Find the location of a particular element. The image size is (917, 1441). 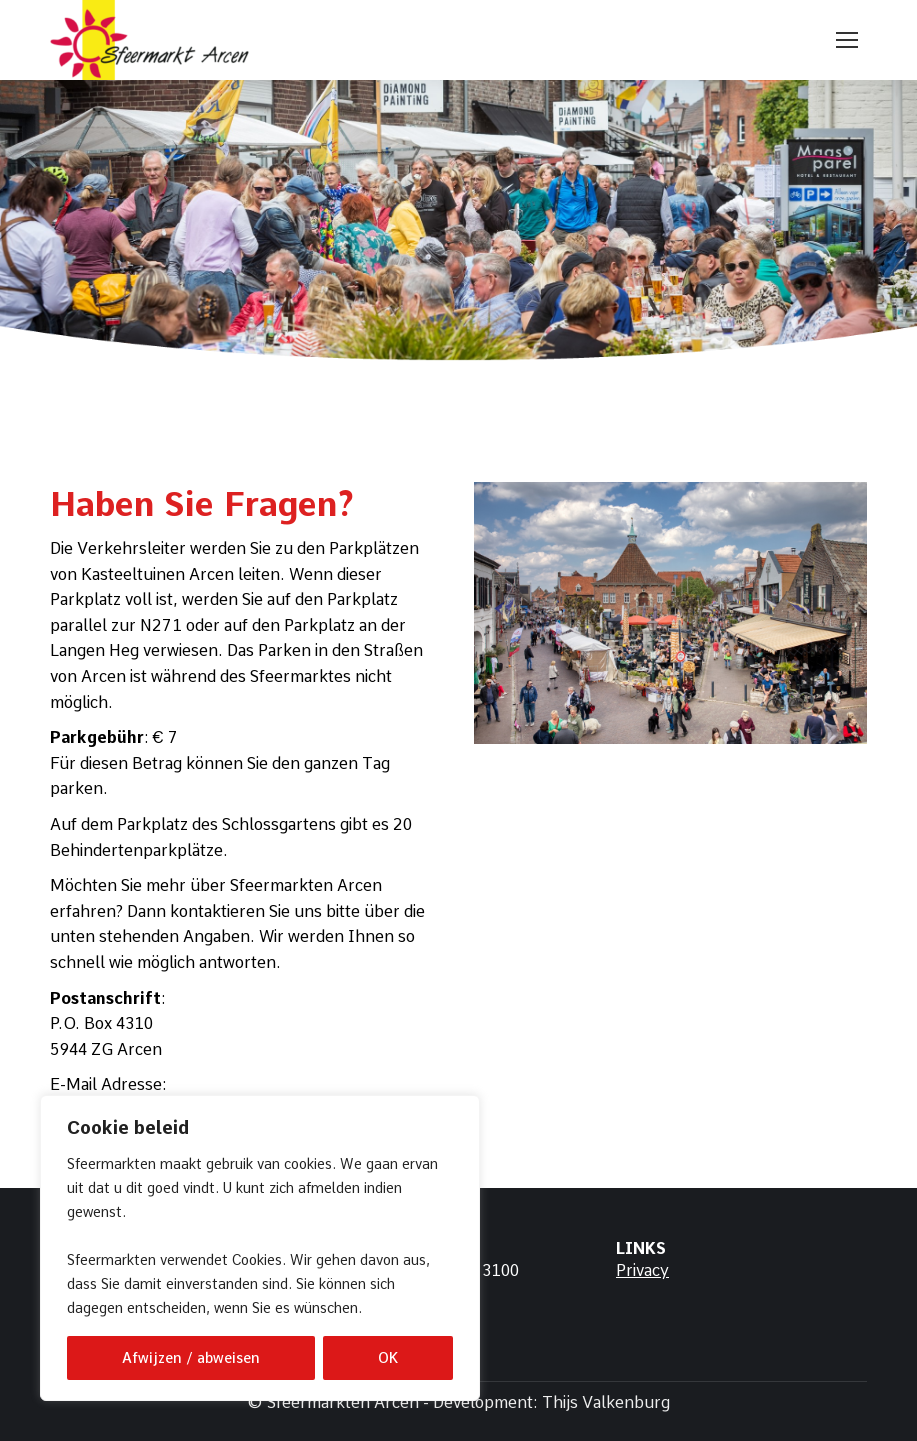

Thijs Valkenburg is located at coordinates (606, 1402).